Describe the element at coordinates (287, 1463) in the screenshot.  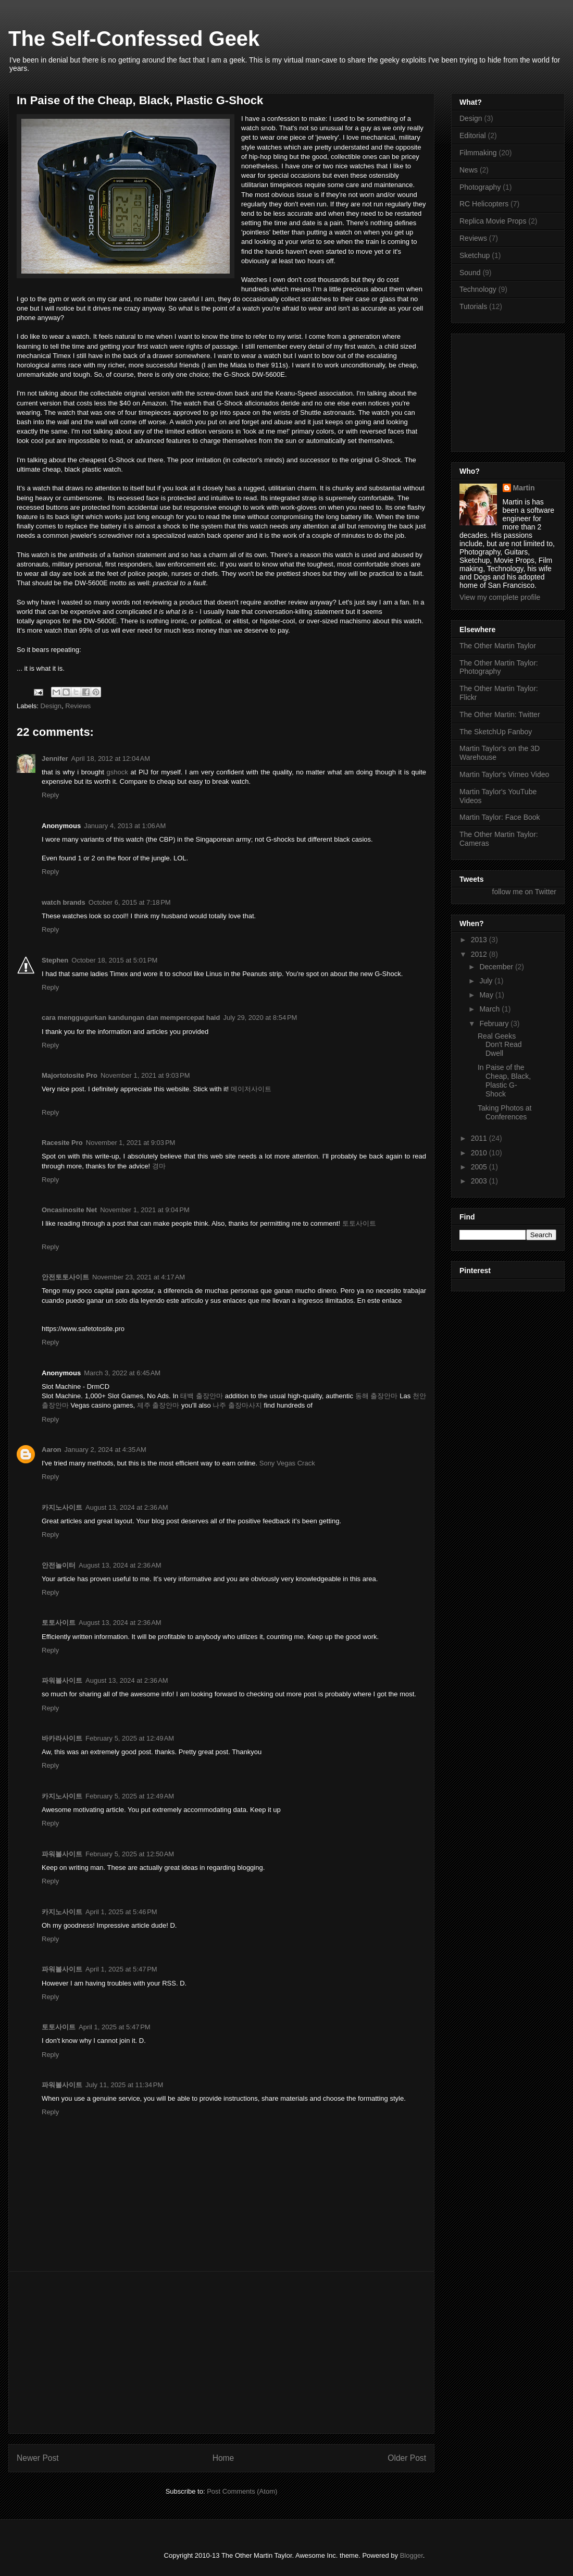
I see `Sony Vegas Crack` at that location.